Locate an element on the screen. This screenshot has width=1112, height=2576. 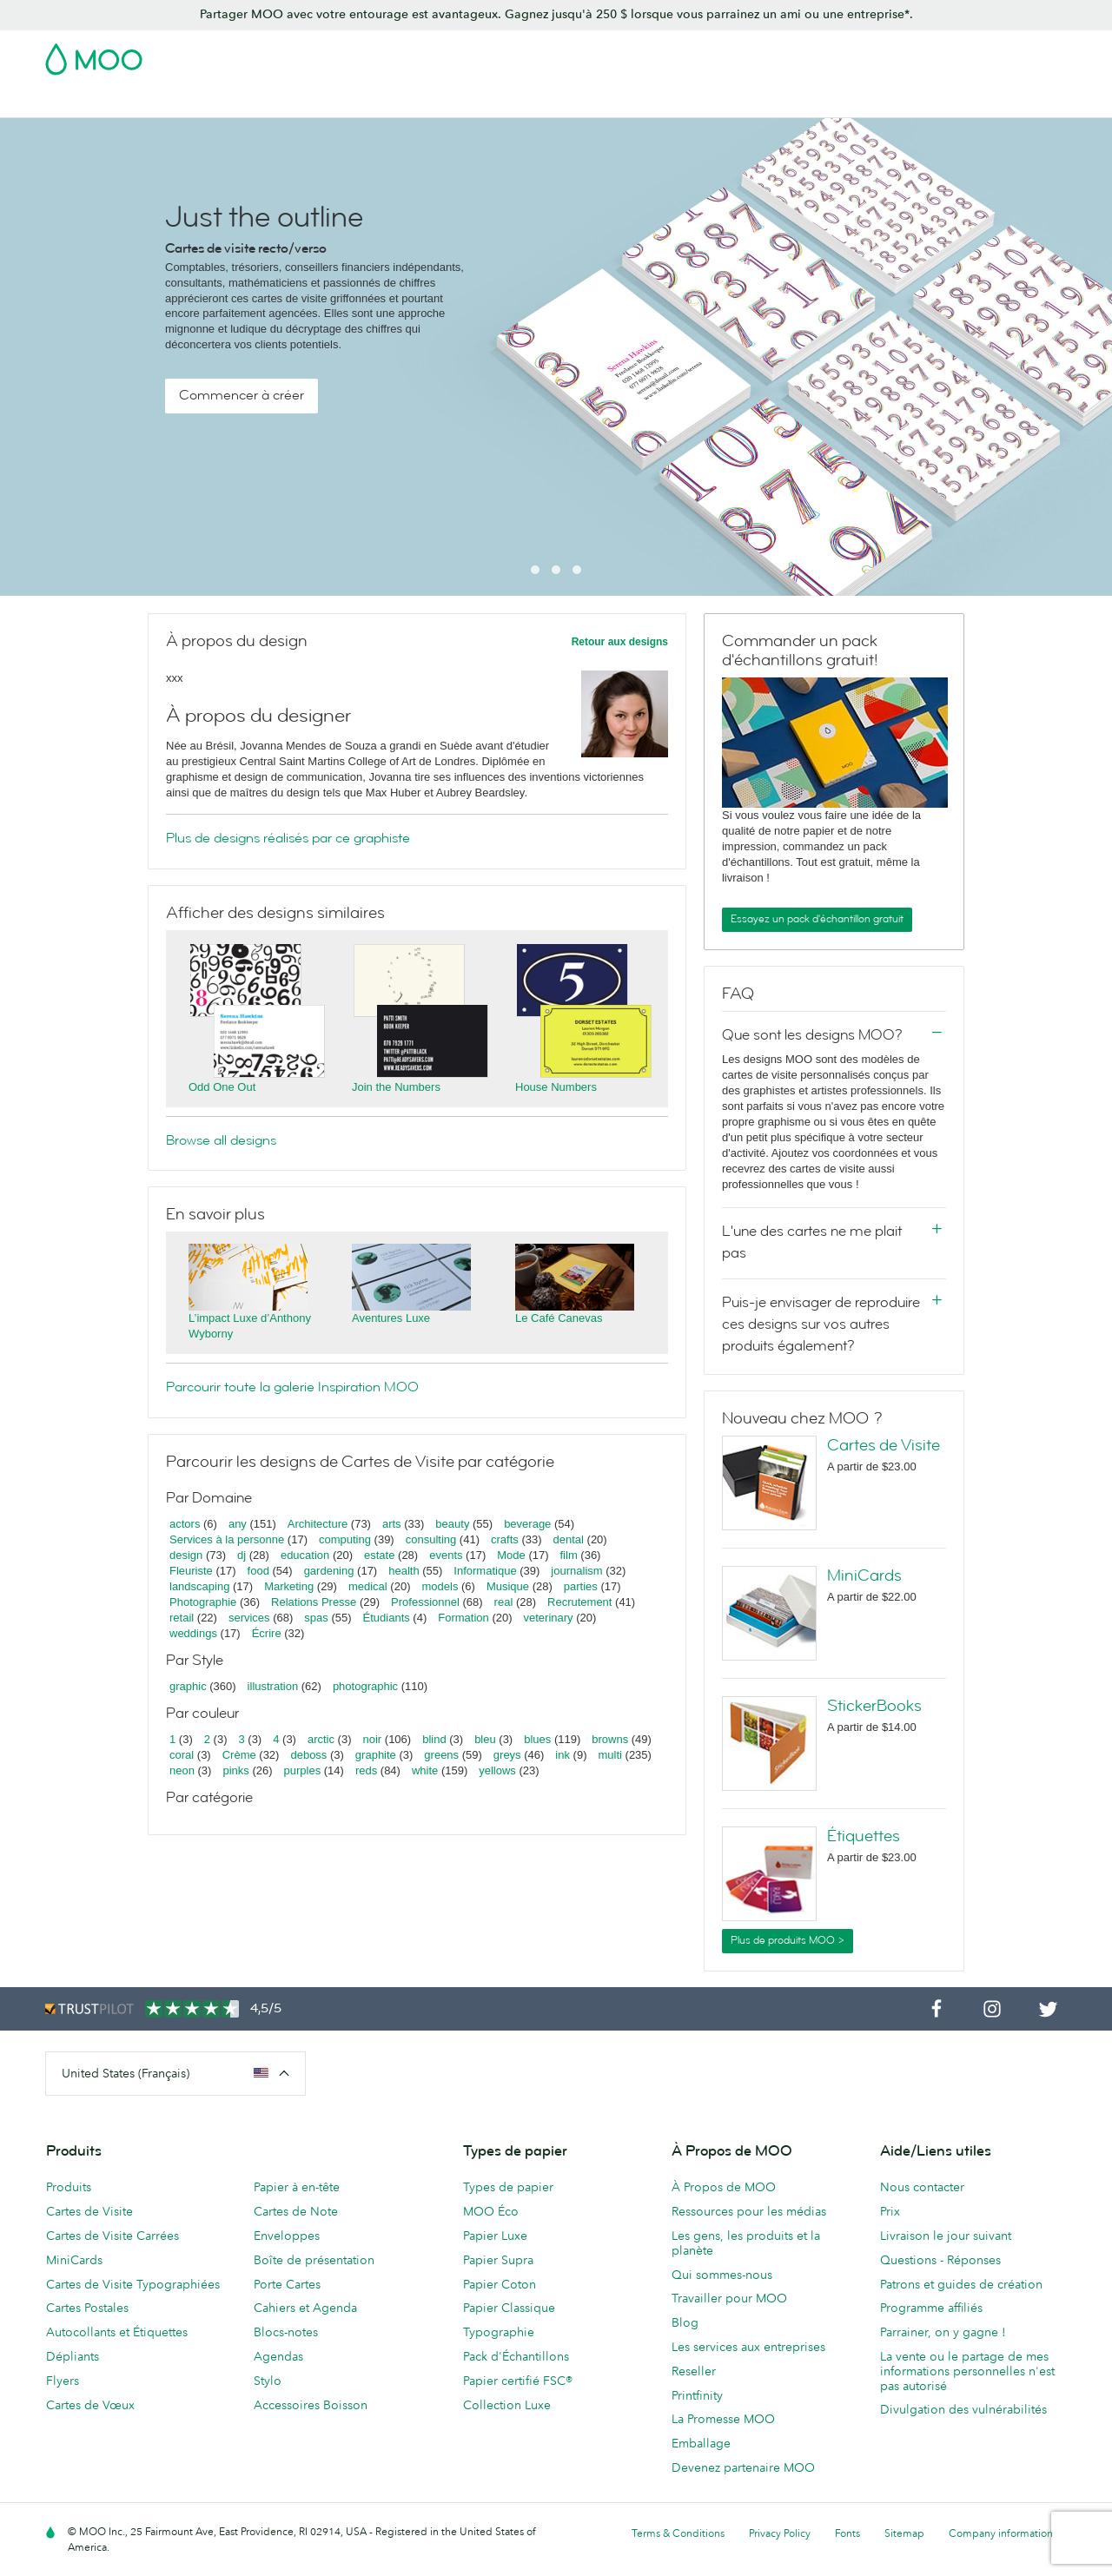
Nous contacter is located at coordinates (922, 2187).